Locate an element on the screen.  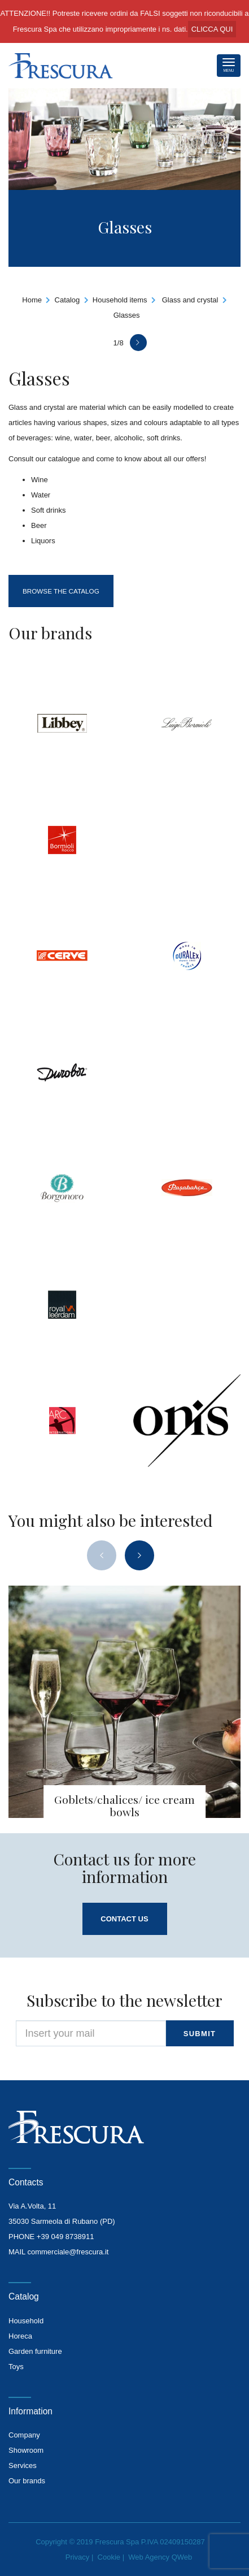
Household is located at coordinates (25, 2321).